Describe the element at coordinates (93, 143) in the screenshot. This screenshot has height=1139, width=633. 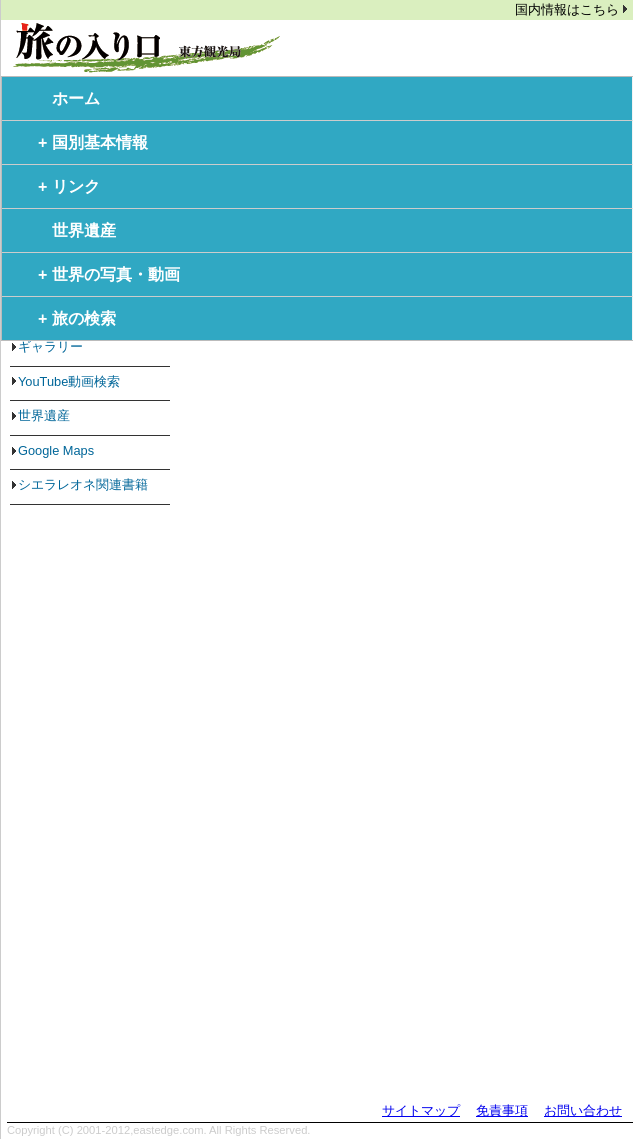
I see `国別基本情報` at that location.